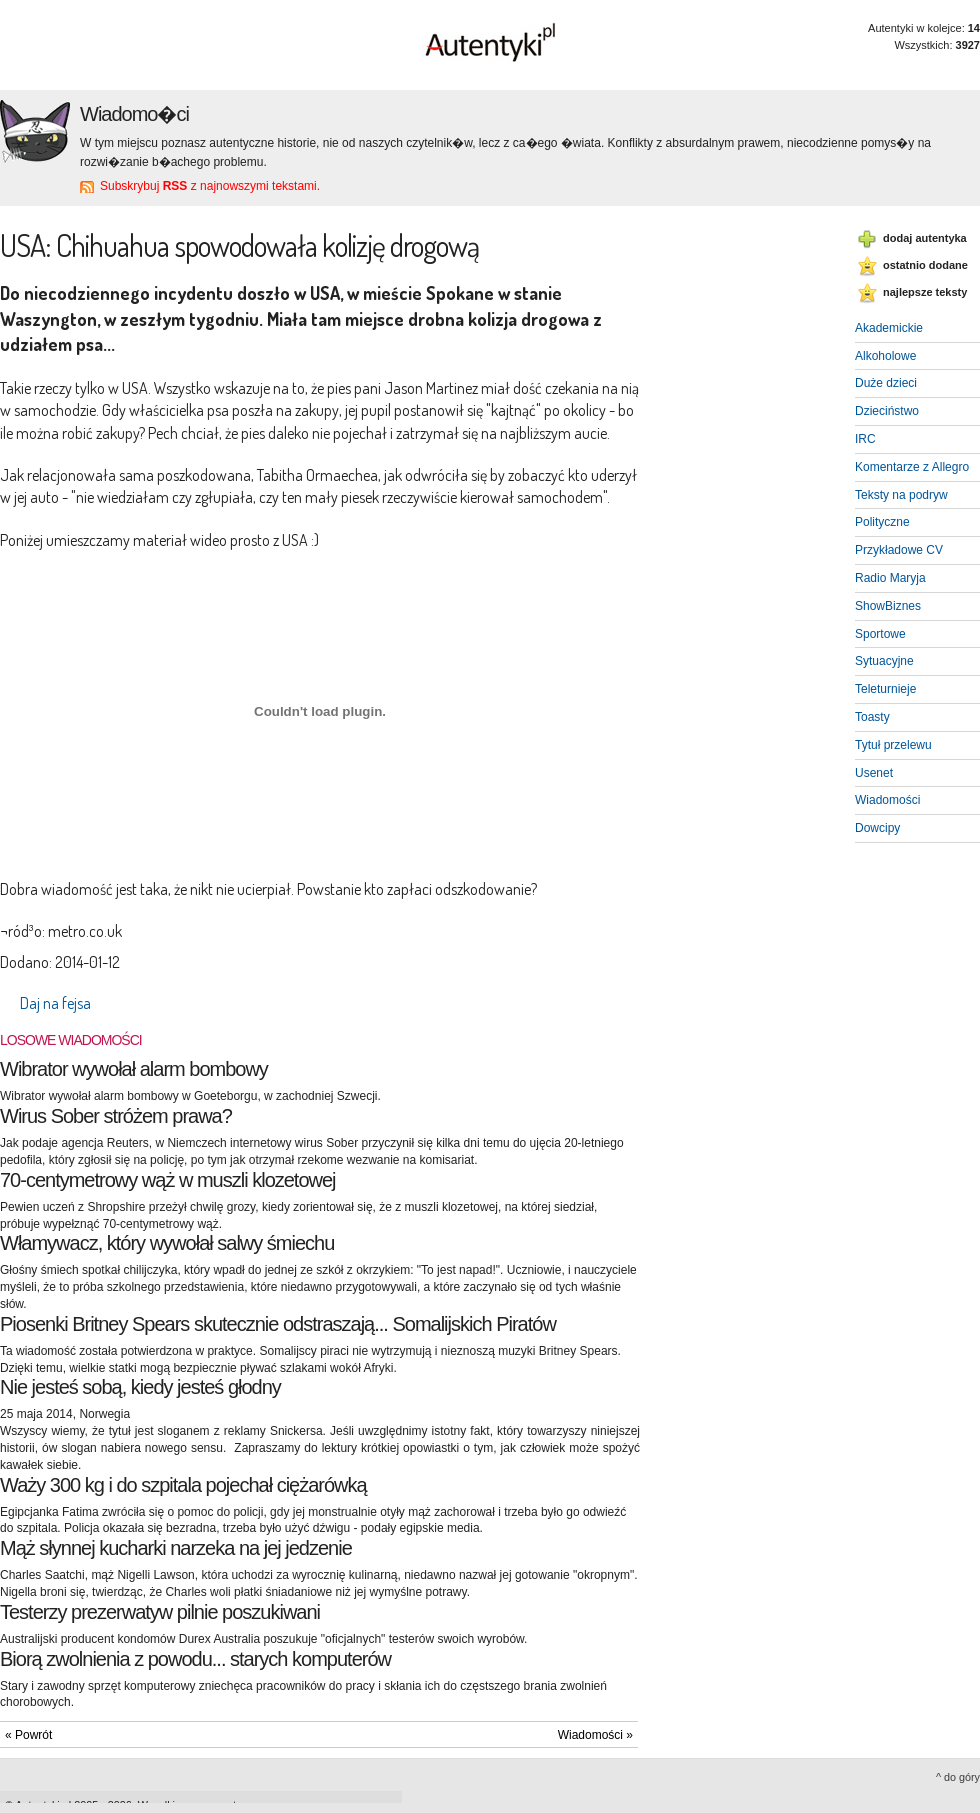 This screenshot has width=980, height=1813. I want to click on Nie jesteś sobą, kiedy jesteś głodny, so click(140, 1387).